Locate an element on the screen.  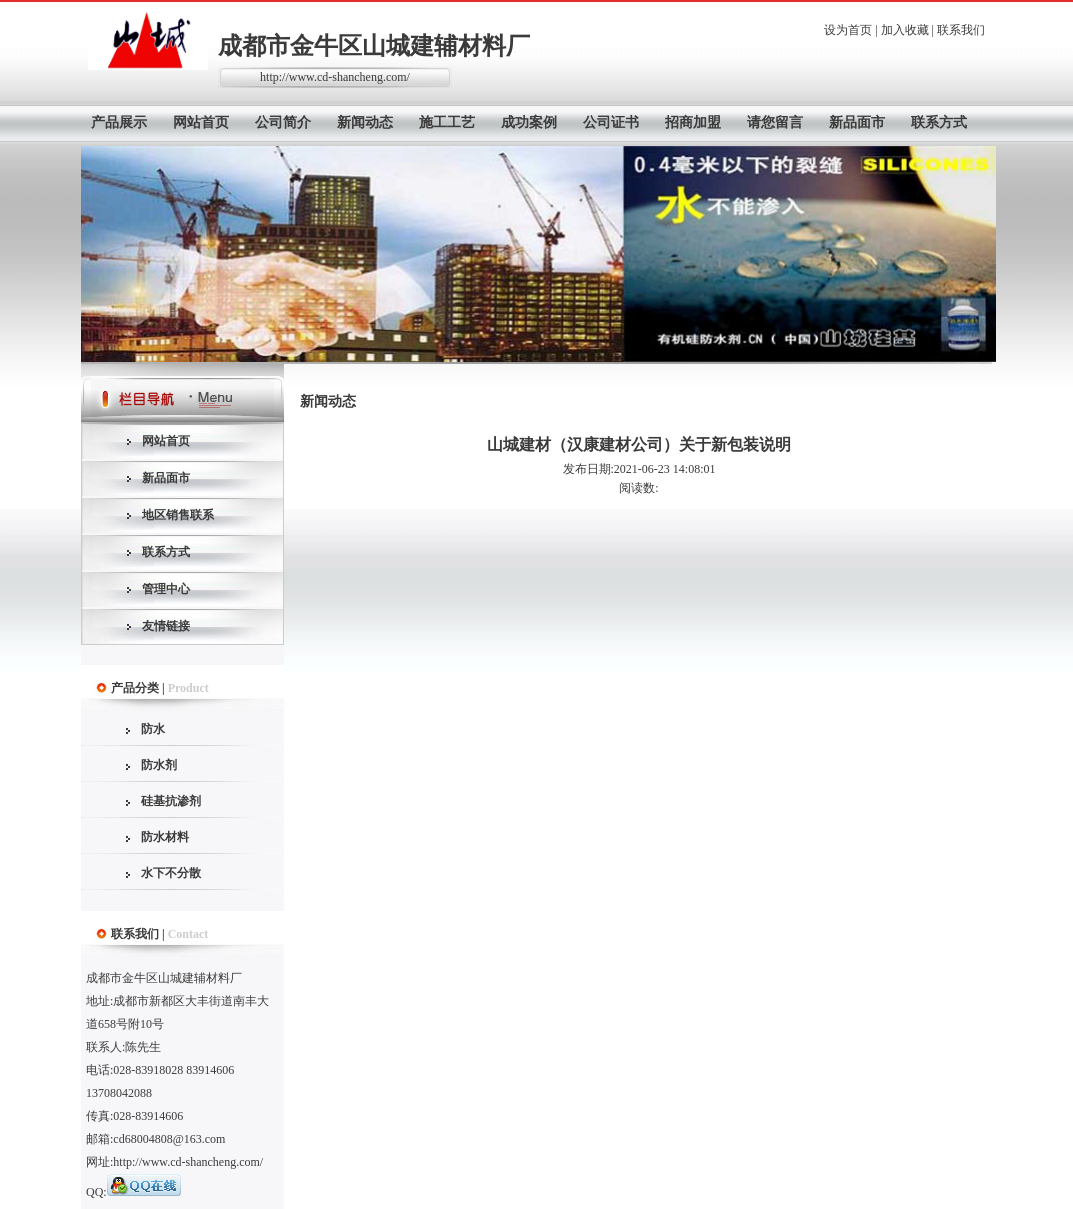
硅基抗渗剂 is located at coordinates (171, 801).